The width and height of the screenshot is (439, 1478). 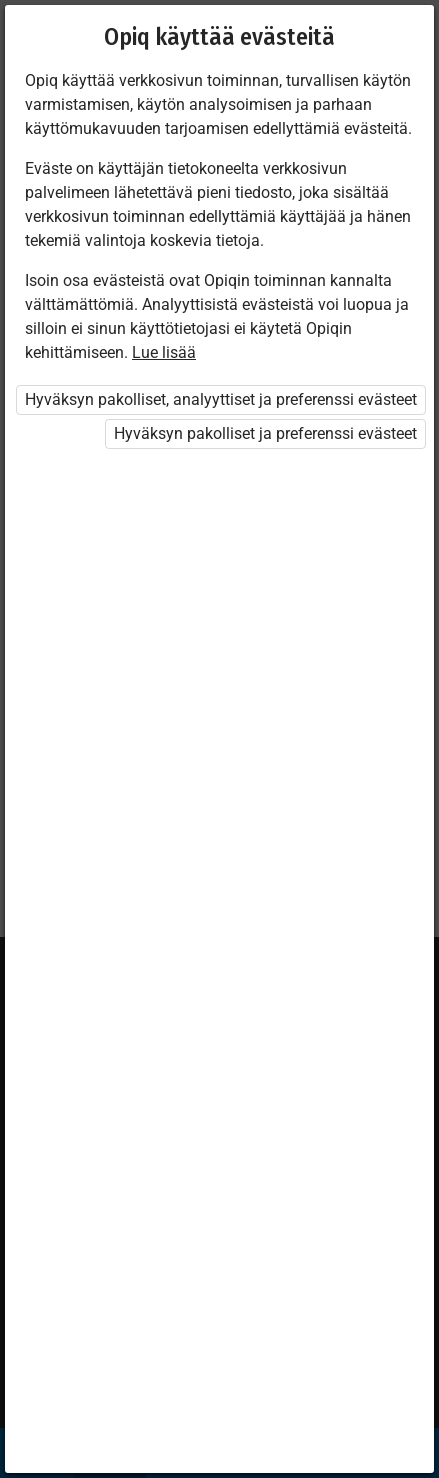 I want to click on Hyväksyn pakolliset ja preferenssi evästeet, so click(x=265, y=433).